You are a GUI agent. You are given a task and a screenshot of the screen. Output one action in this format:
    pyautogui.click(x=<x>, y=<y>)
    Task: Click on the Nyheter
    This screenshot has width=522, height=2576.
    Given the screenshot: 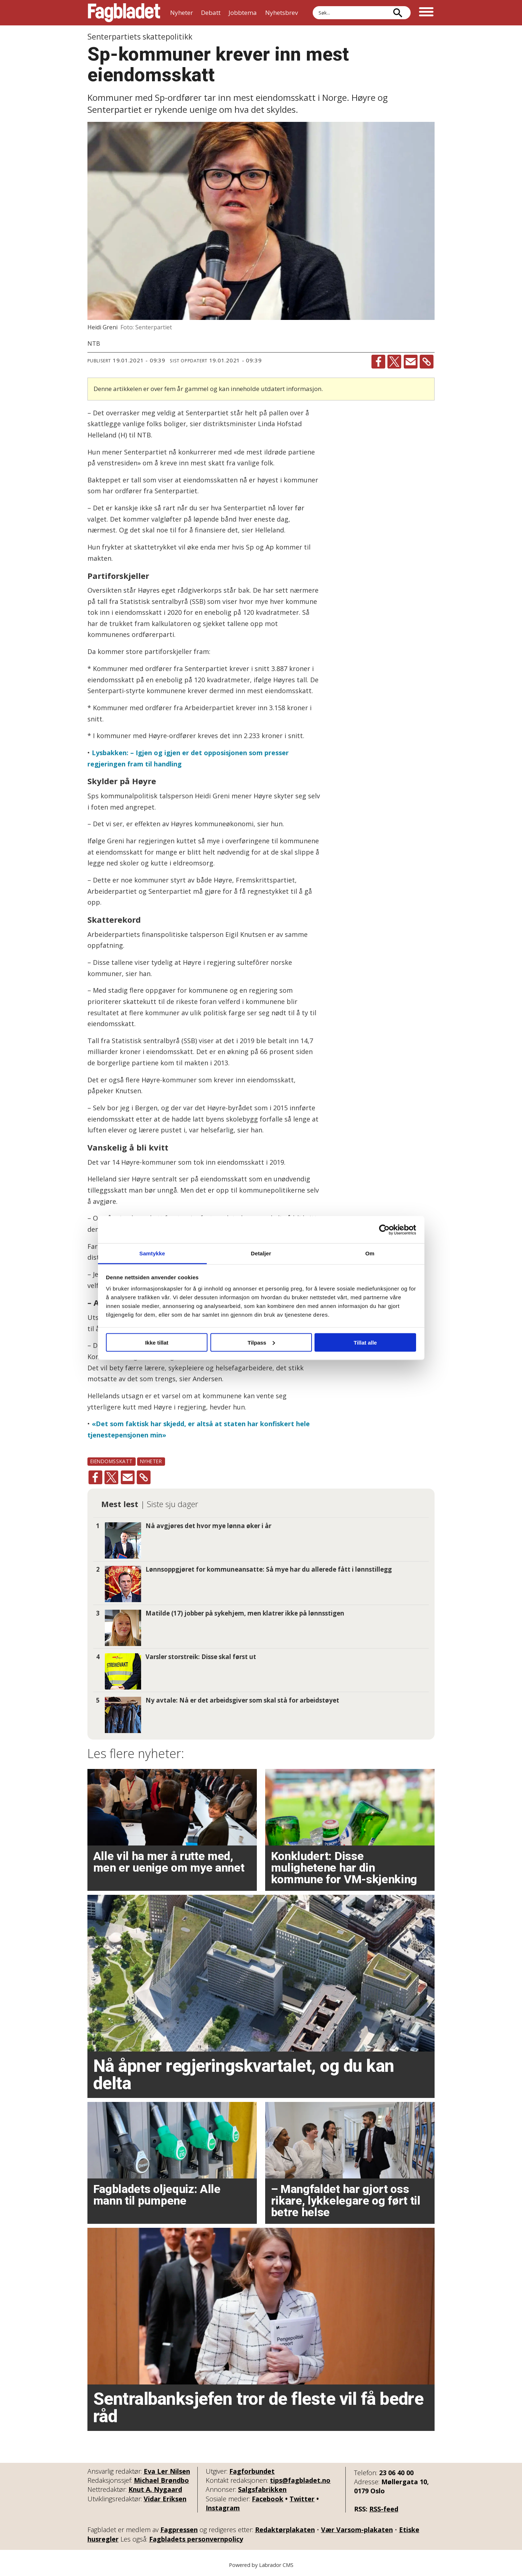 What is the action you would take?
    pyautogui.click(x=181, y=12)
    